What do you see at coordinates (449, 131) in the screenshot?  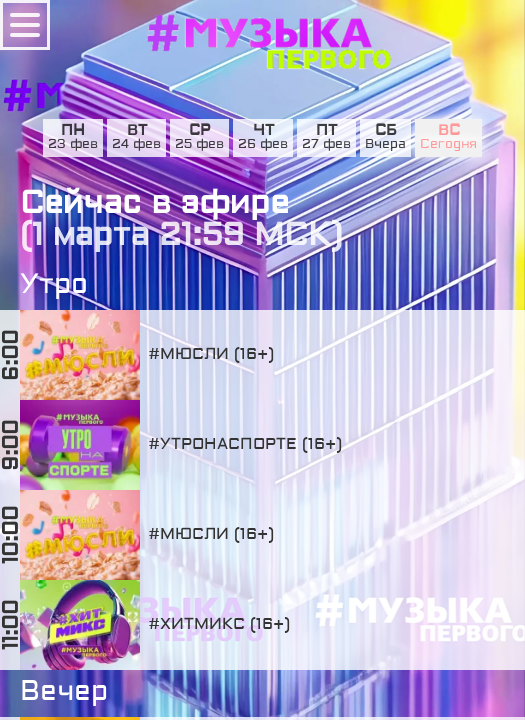 I see `вс` at bounding box center [449, 131].